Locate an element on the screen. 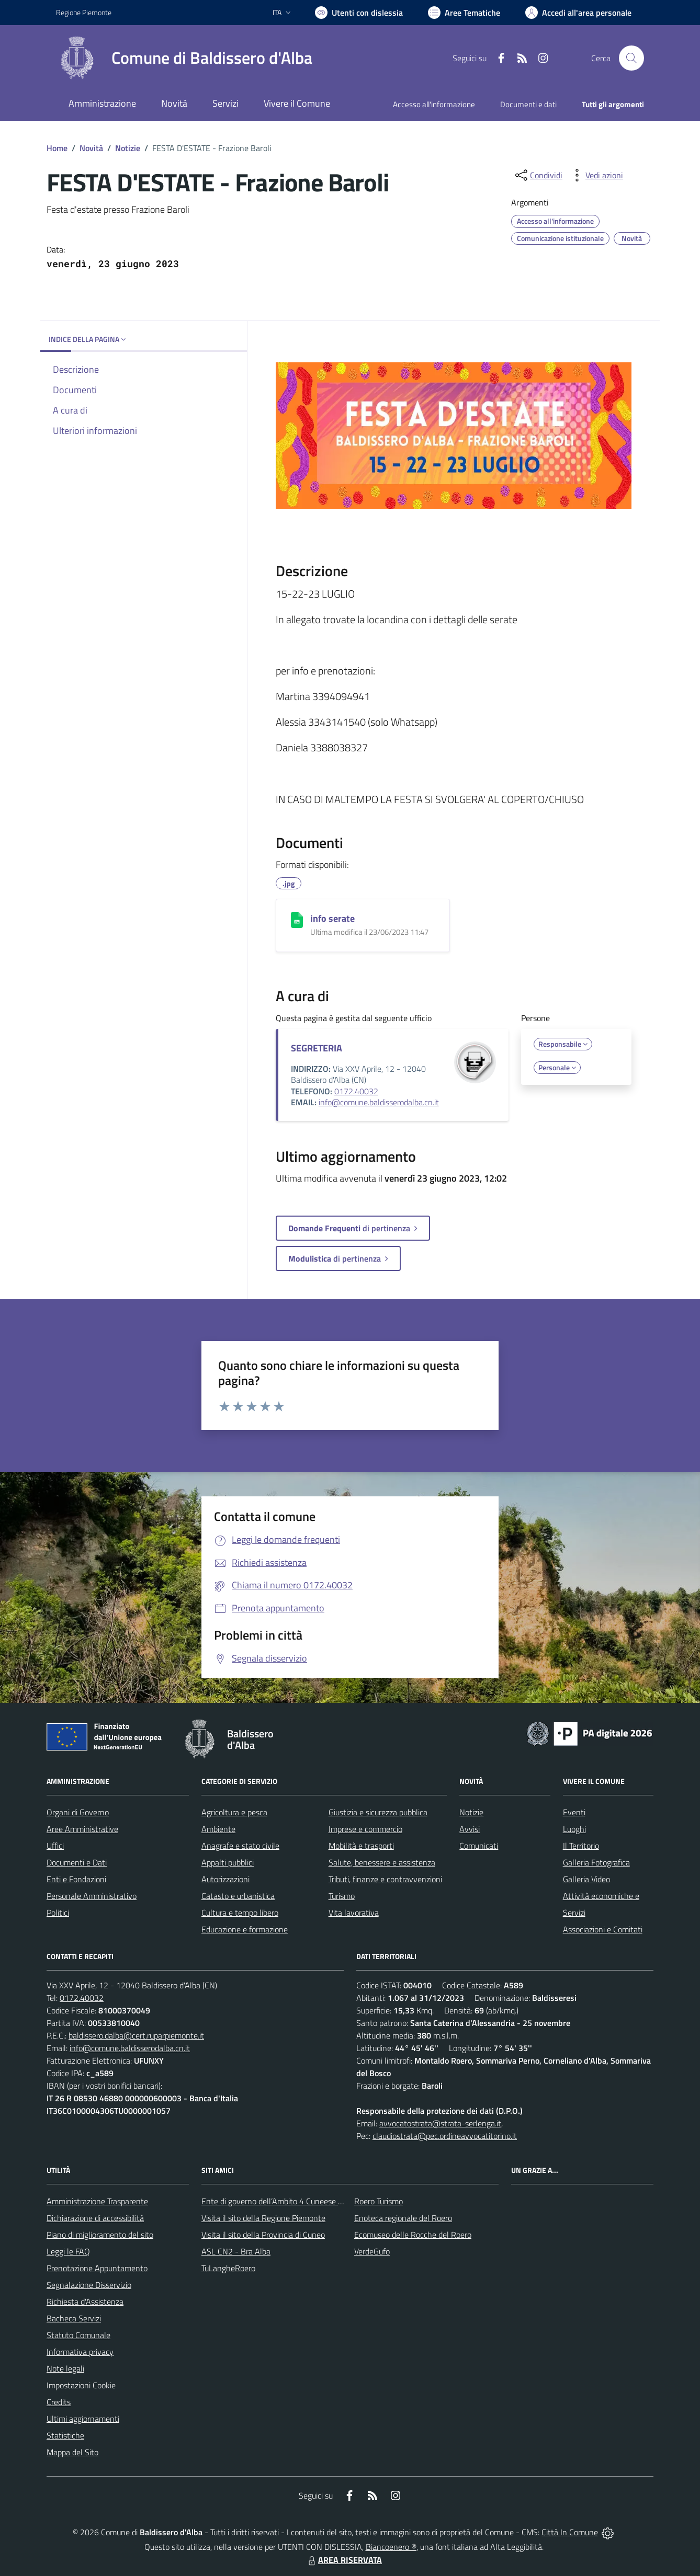  Autorizzazioni is located at coordinates (225, 1879).